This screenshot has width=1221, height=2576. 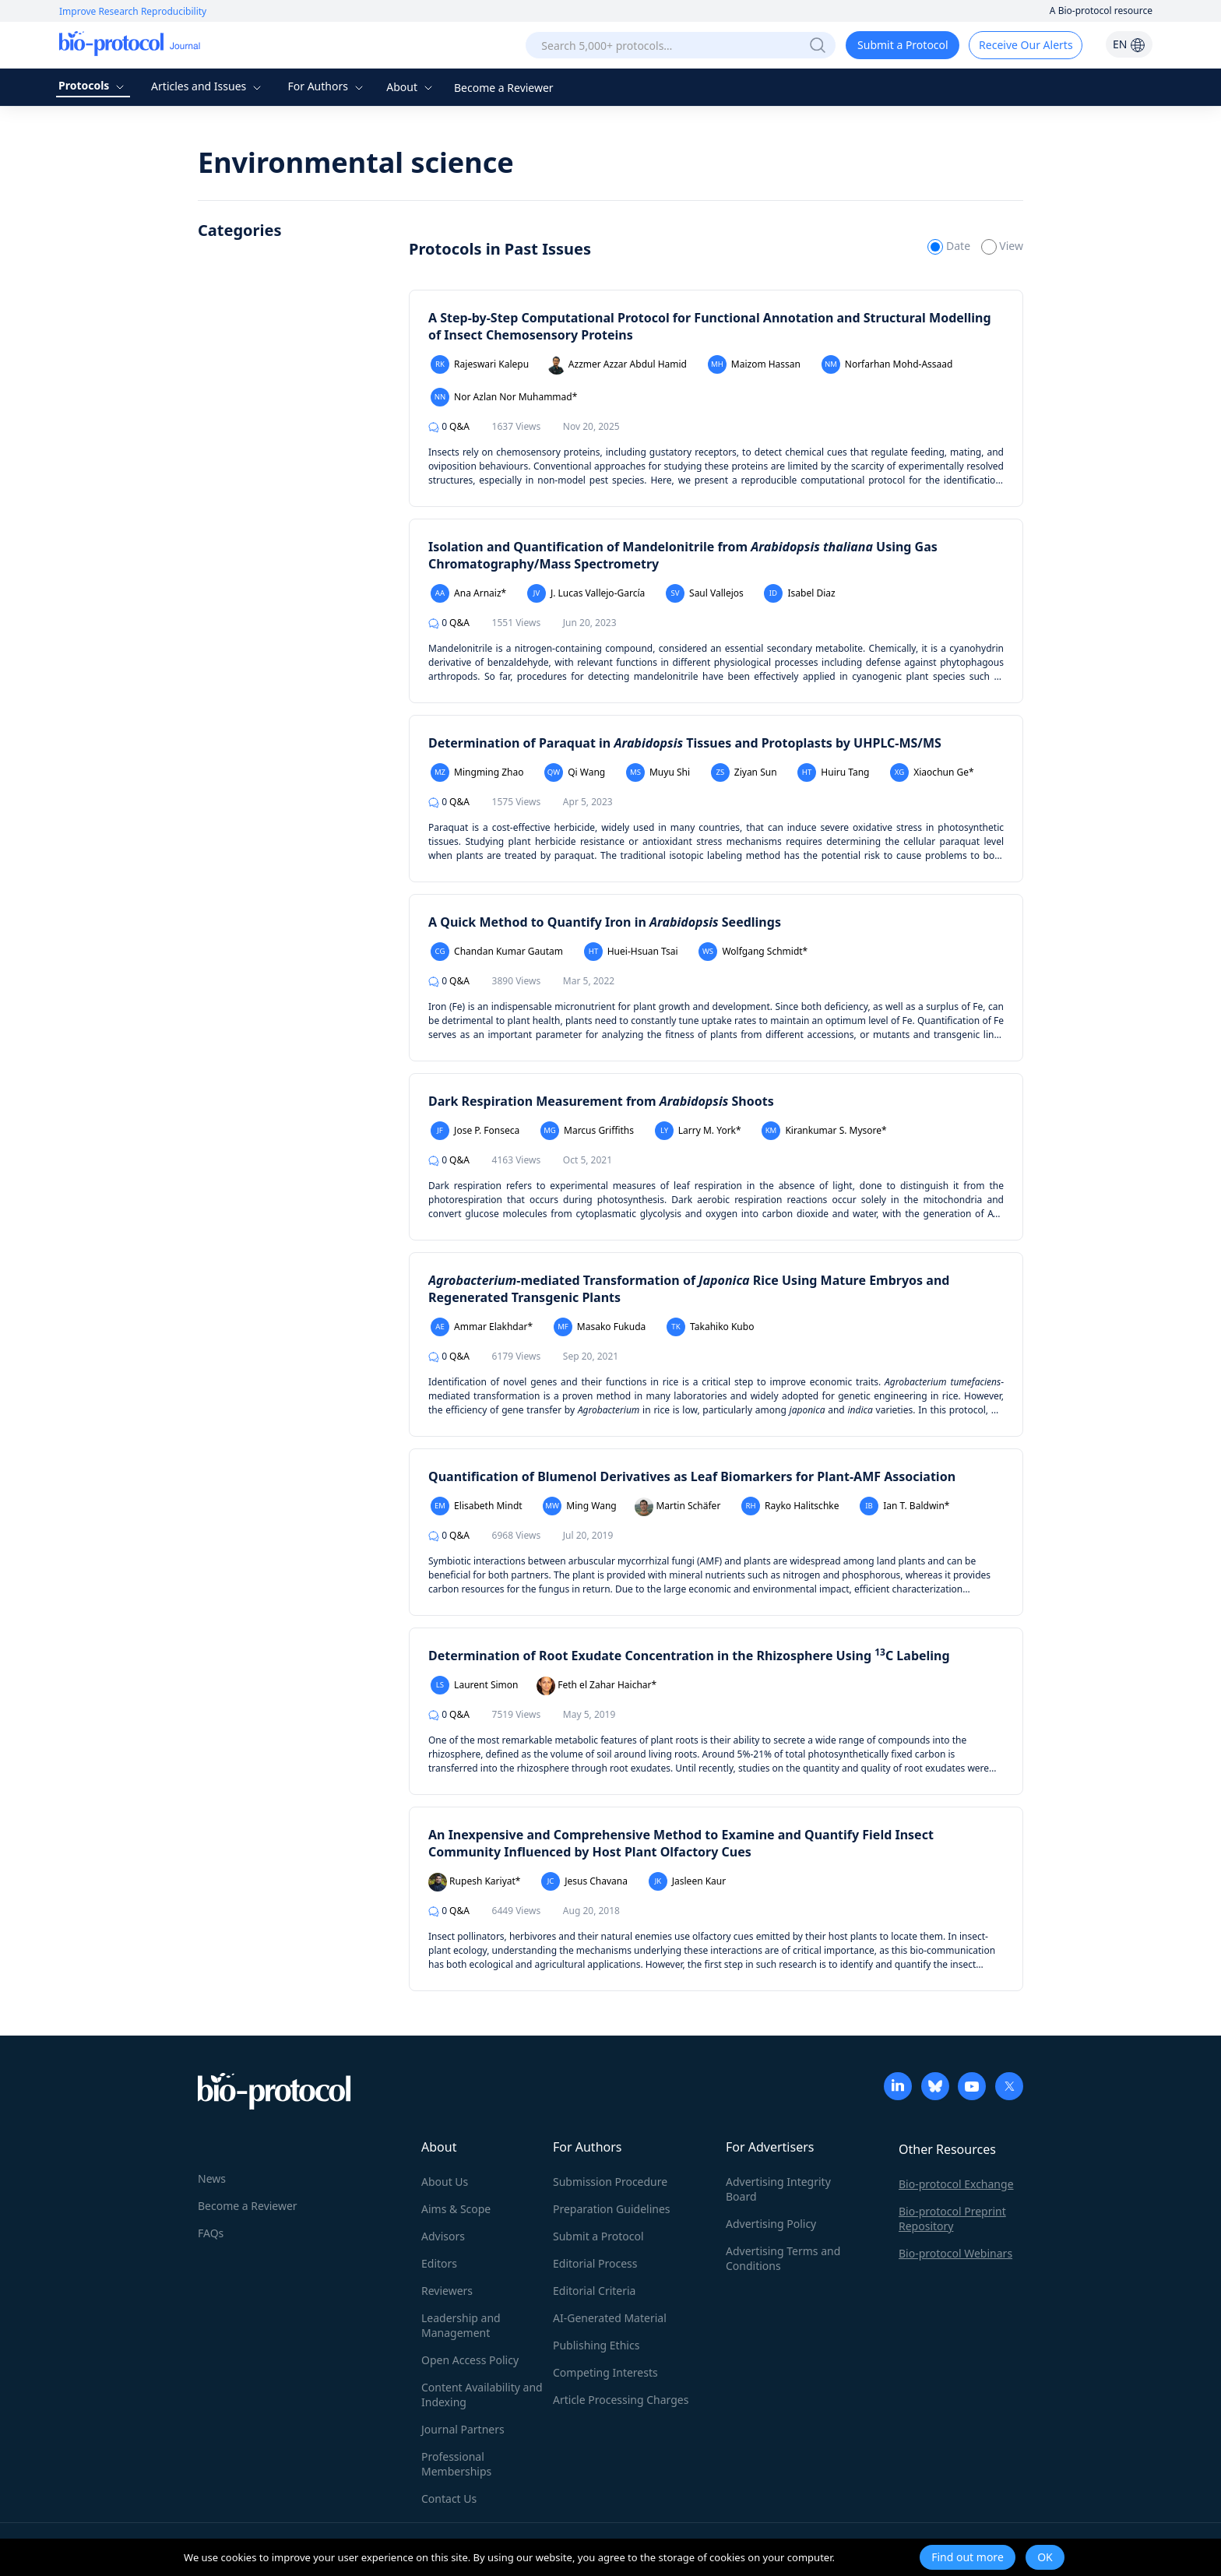 I want to click on Jasleen Kaur, so click(x=688, y=1881).